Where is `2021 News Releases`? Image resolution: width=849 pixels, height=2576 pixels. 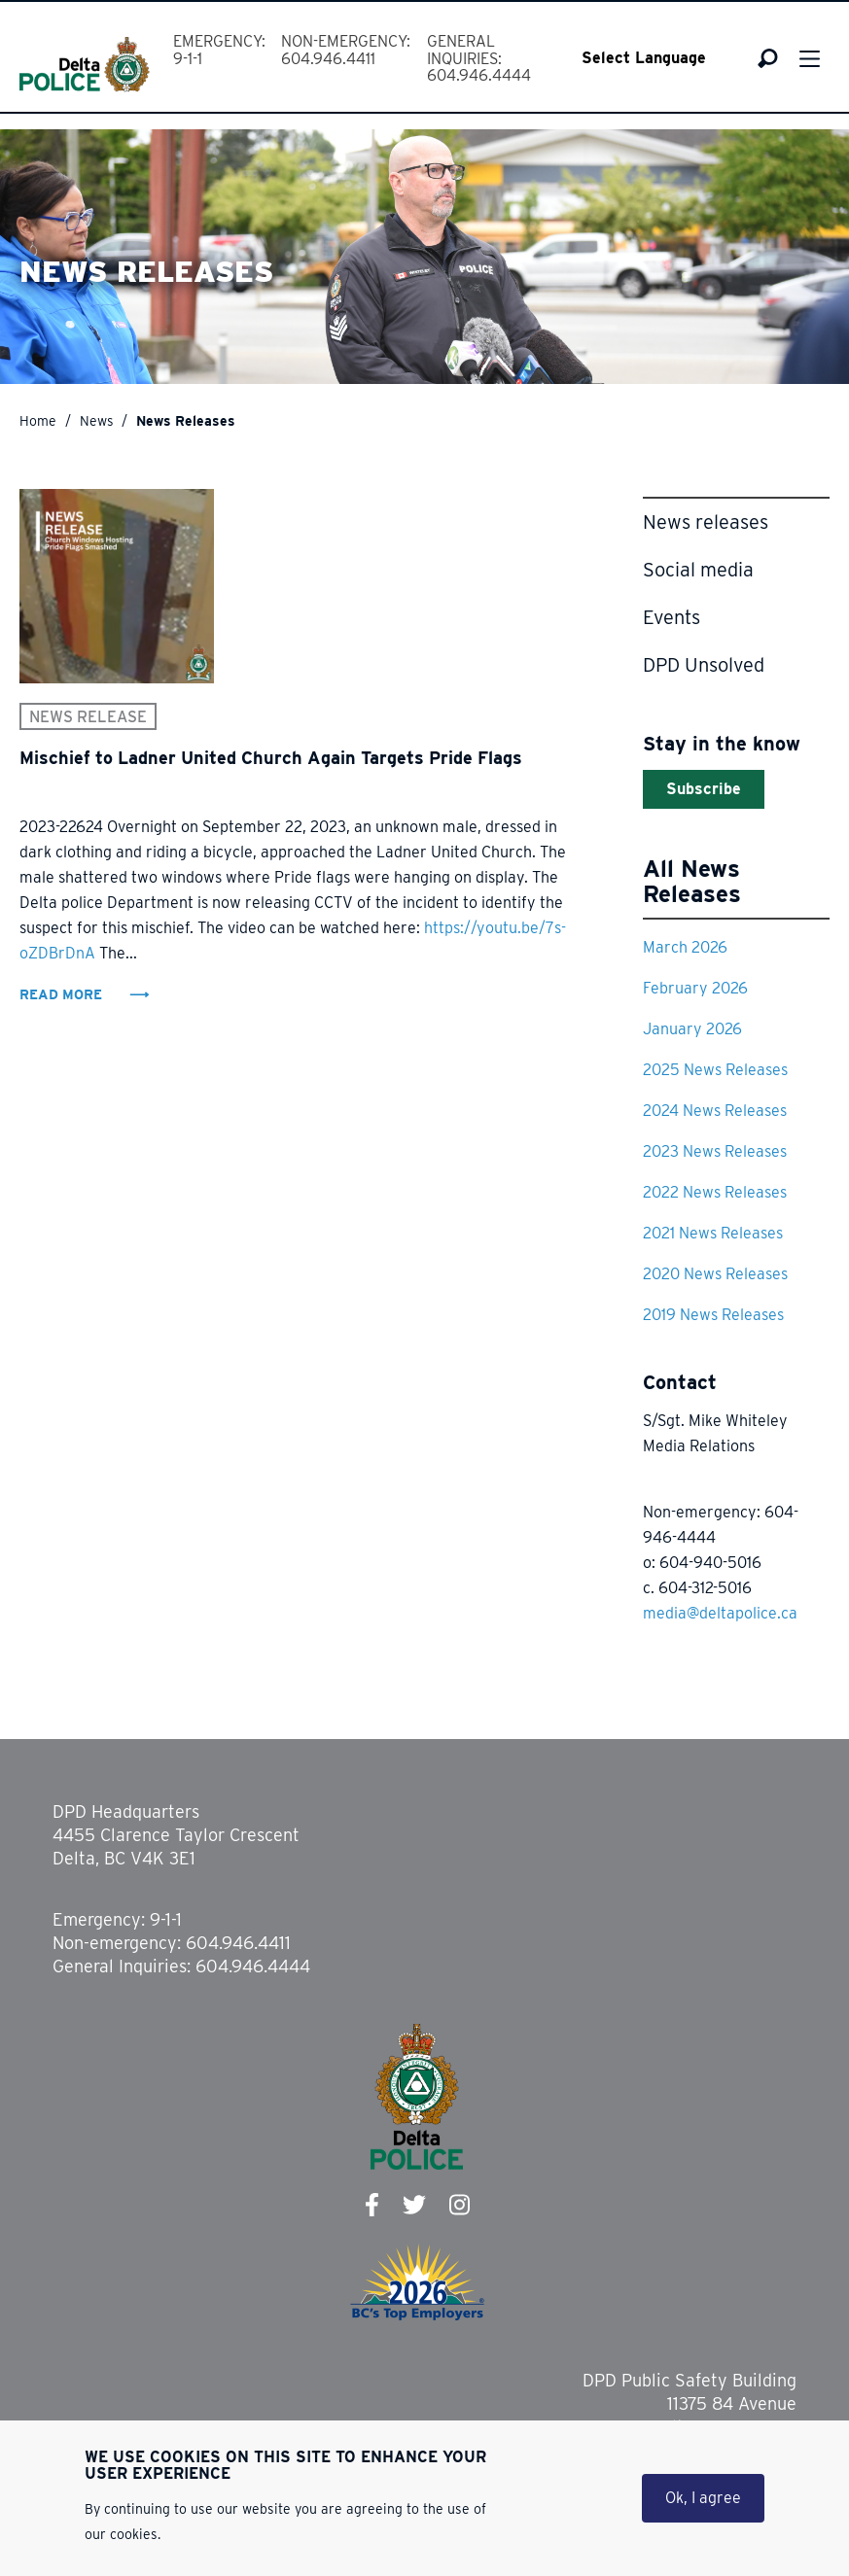 2021 News Releases is located at coordinates (713, 1233).